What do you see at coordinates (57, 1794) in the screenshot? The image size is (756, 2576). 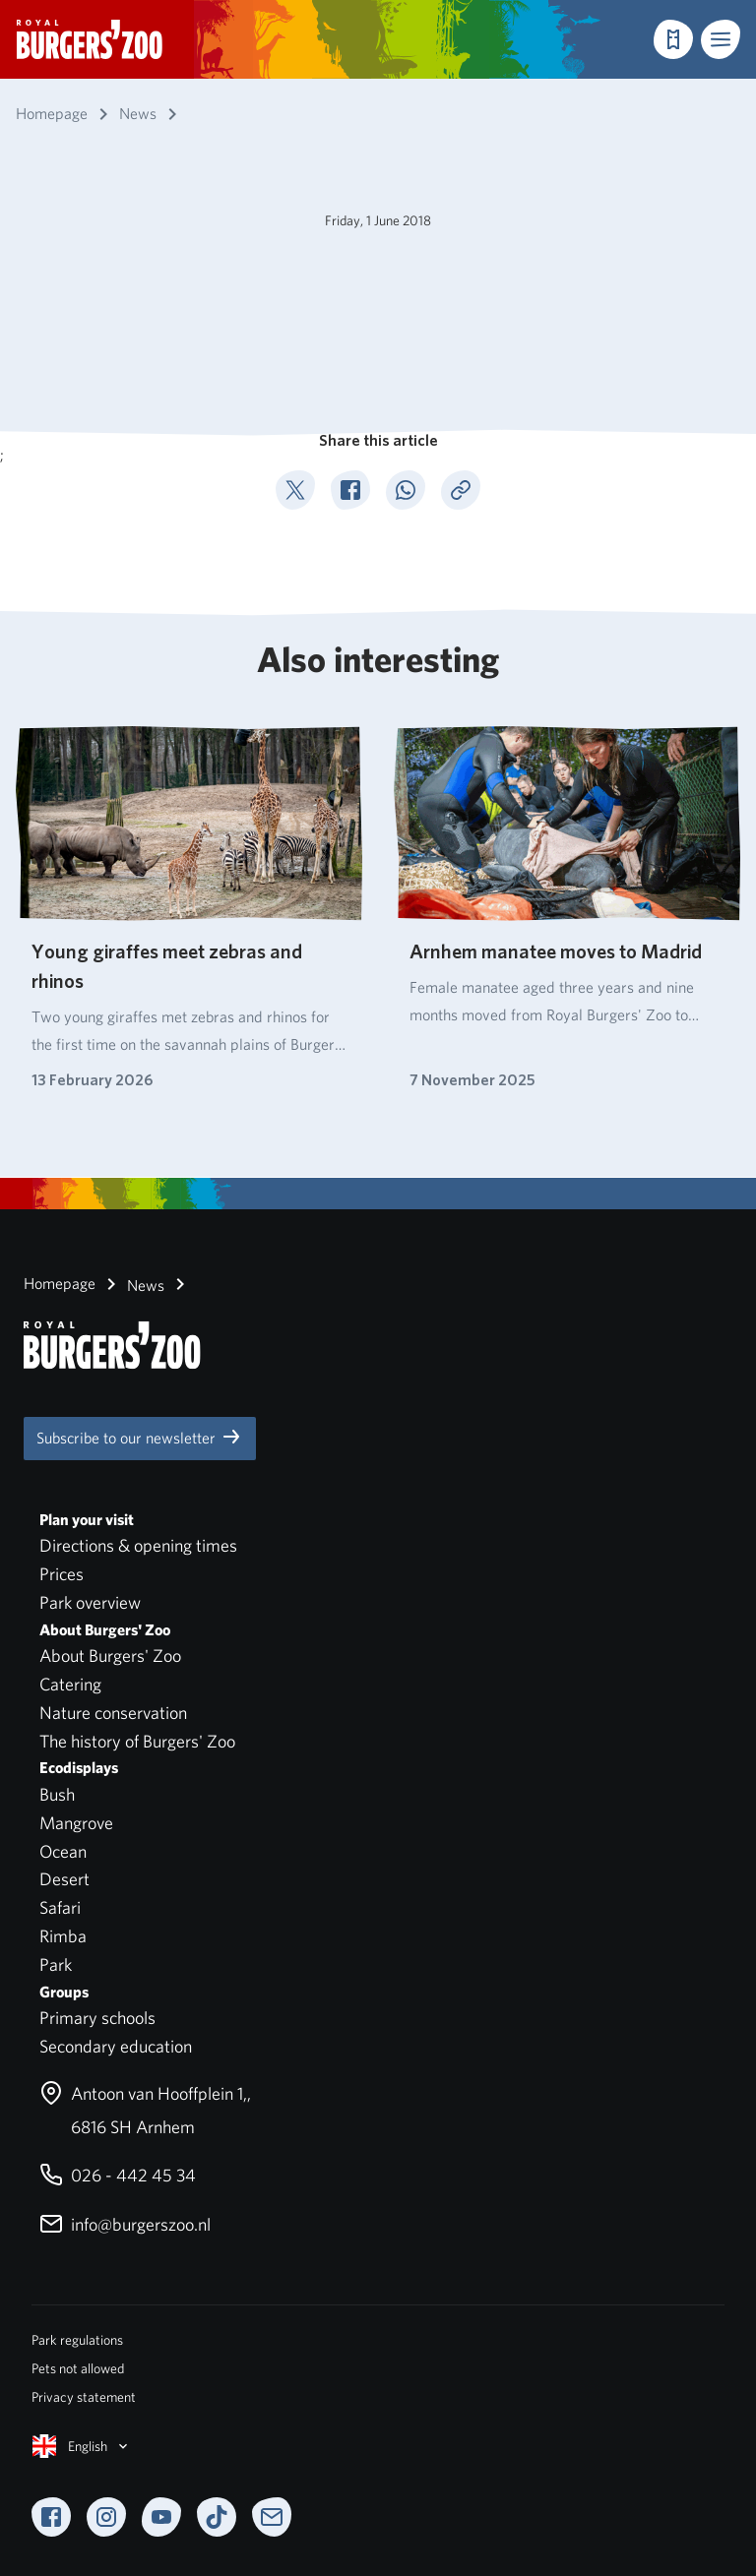 I see `Bush` at bounding box center [57, 1794].